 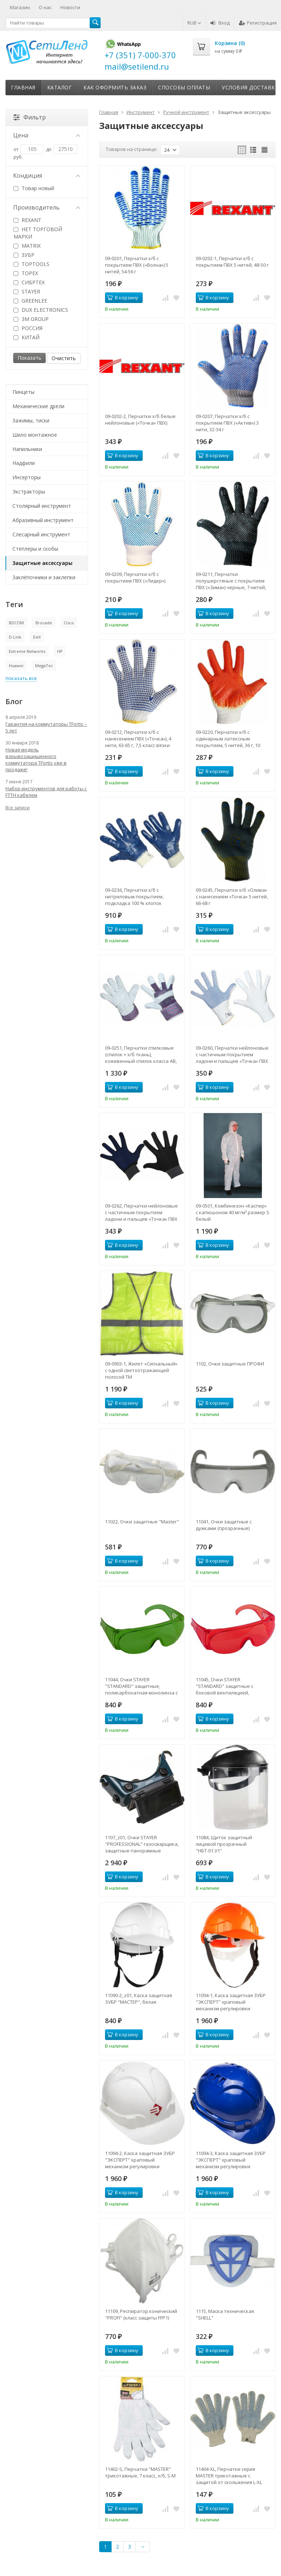 I want to click on В корзину, so click(x=122, y=297).